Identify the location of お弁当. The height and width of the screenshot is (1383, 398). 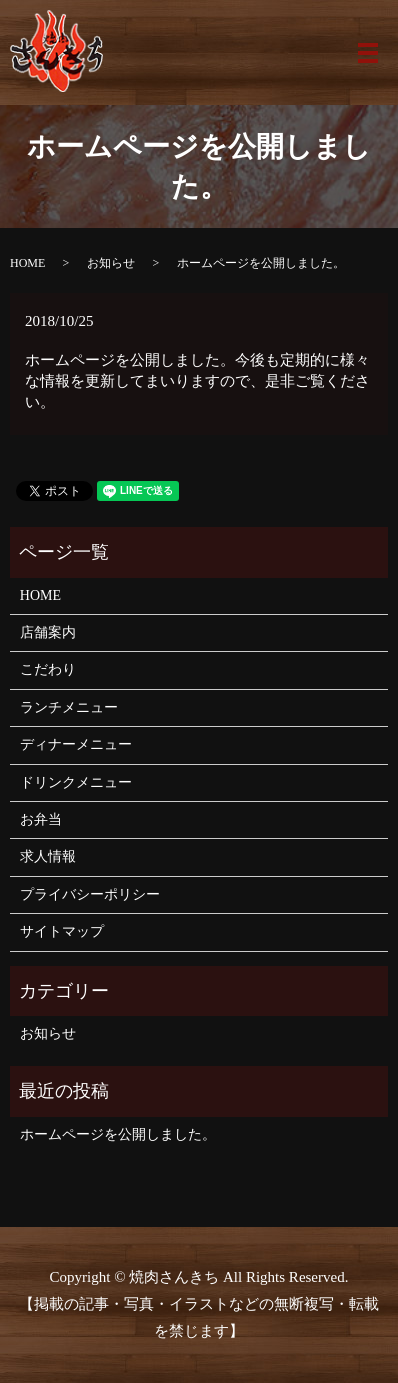
(41, 819).